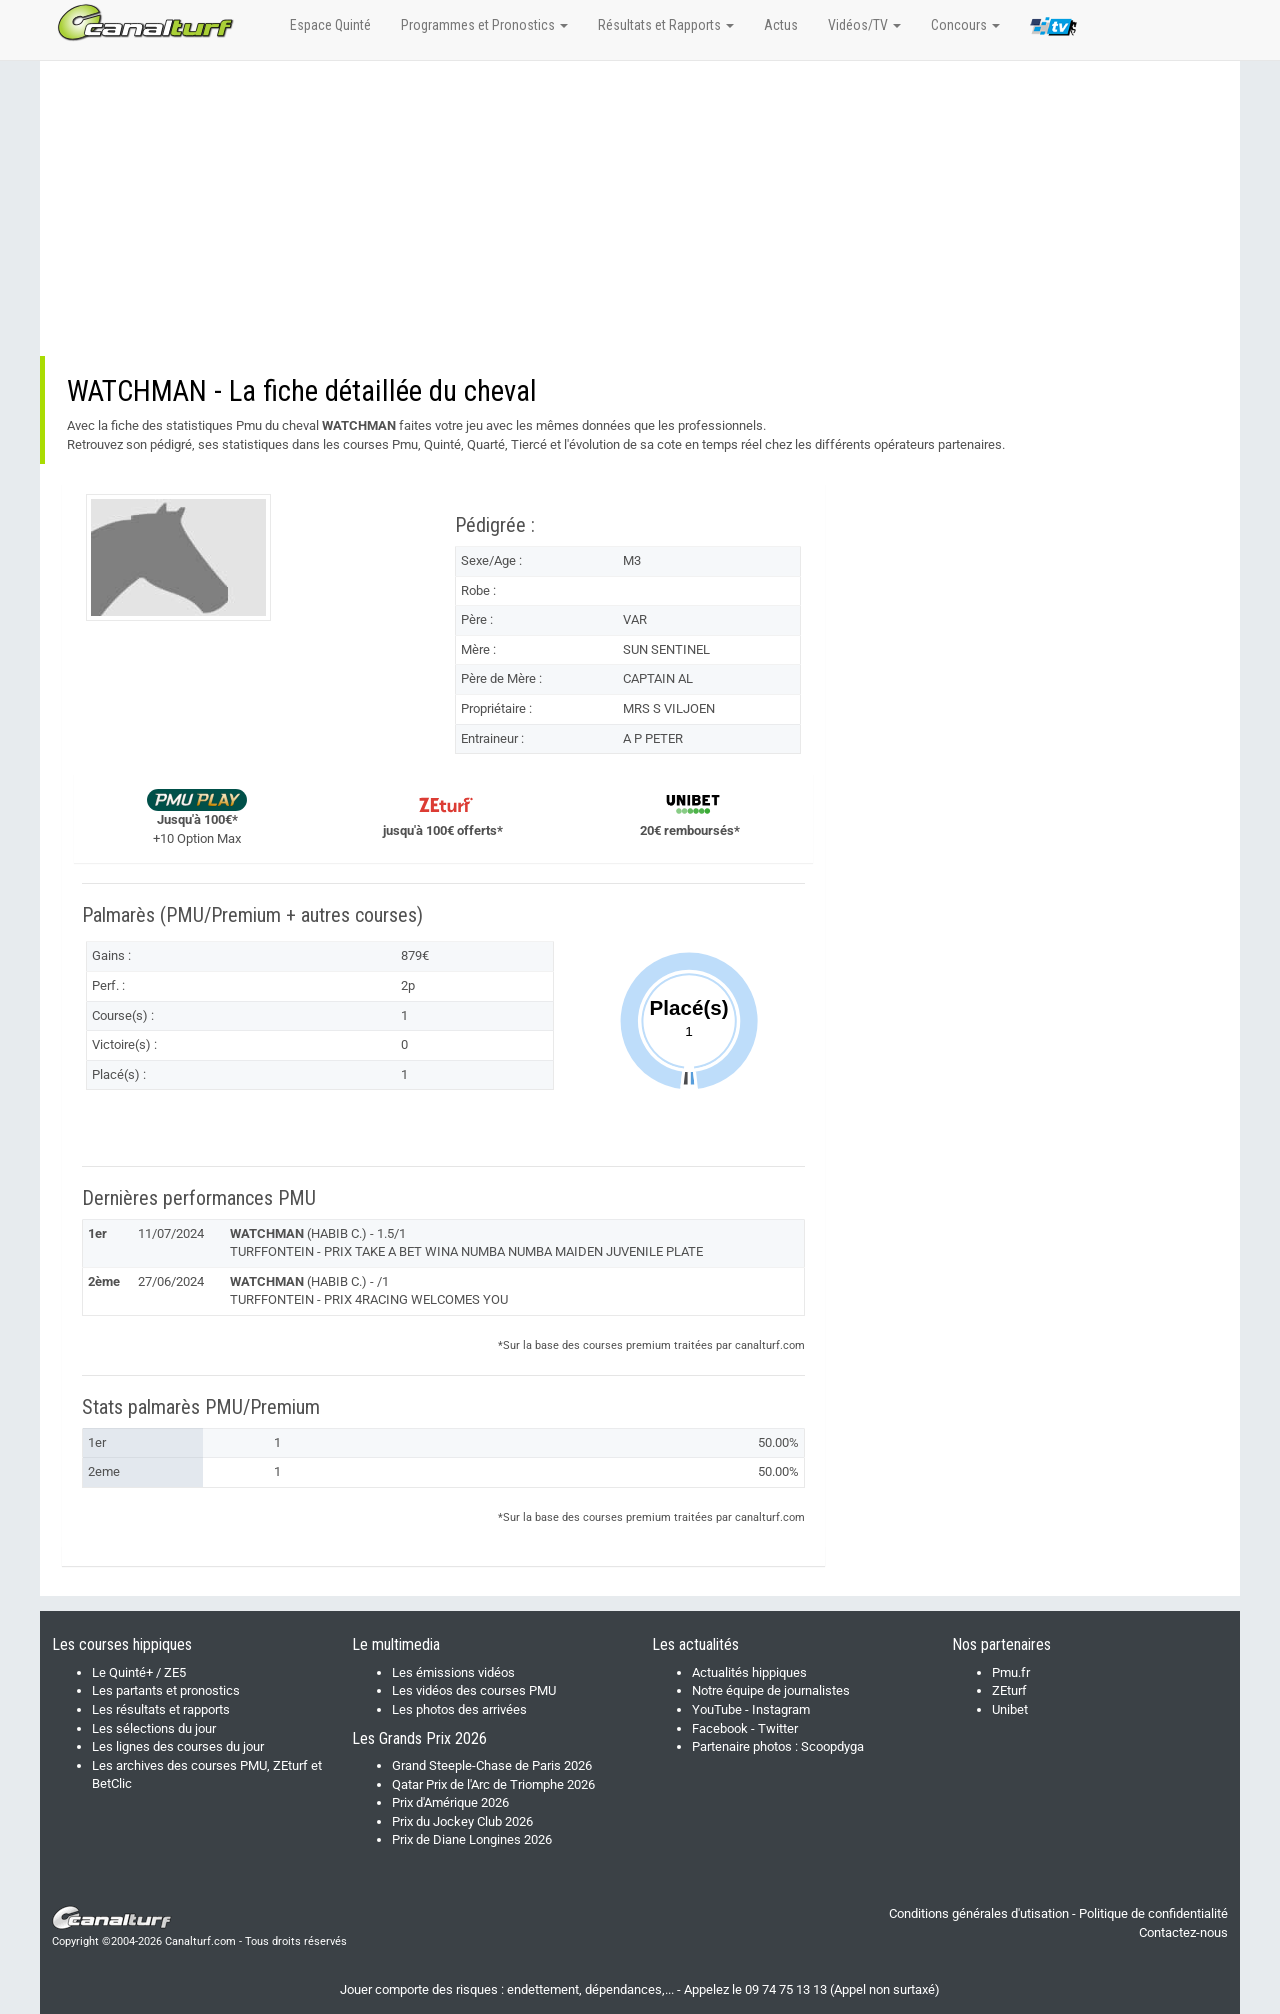 Image resolution: width=1280 pixels, height=2014 pixels. I want to click on Prix du Jockey Club 2026, so click(462, 1821).